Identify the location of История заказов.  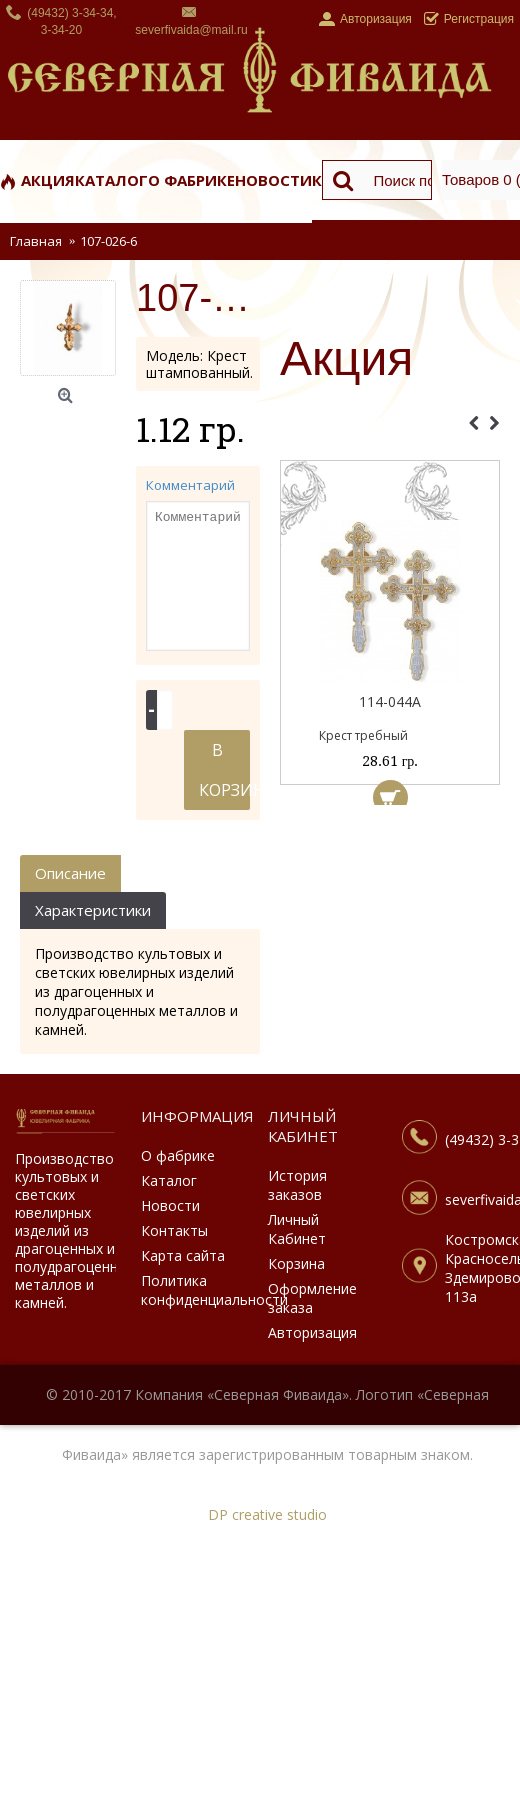
(297, 1185).